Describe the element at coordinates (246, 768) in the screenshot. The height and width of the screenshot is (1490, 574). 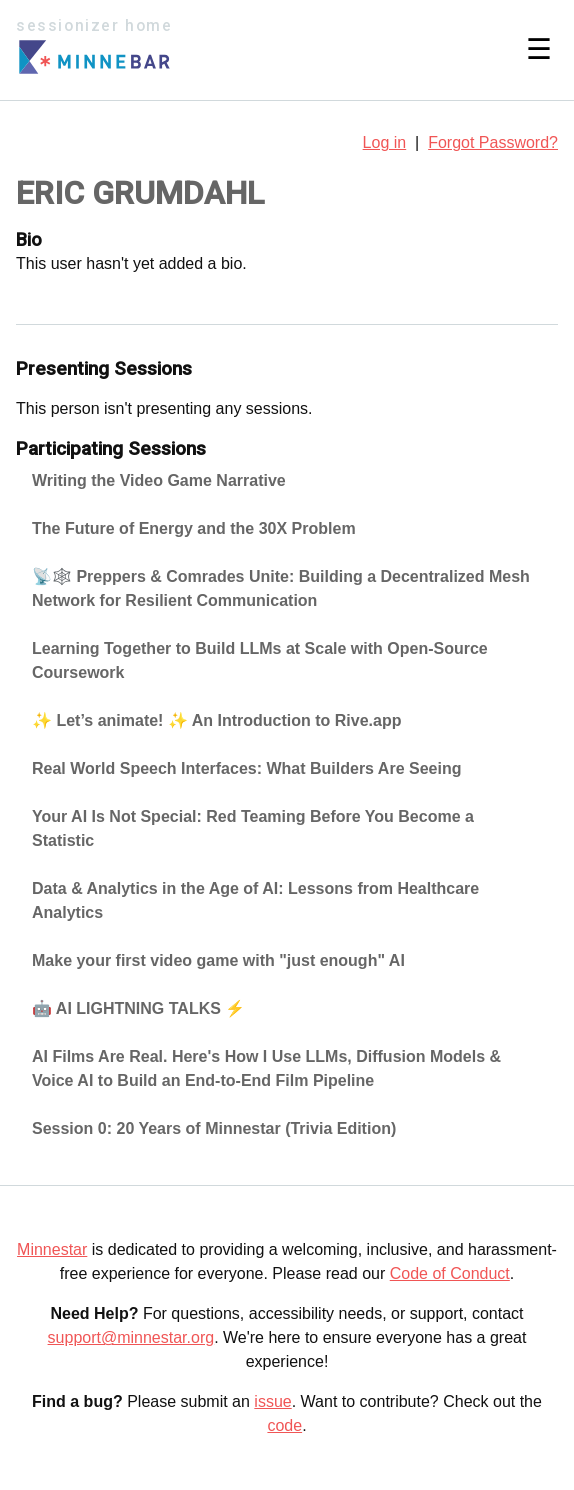
I see `Real World Speech Interfaces: What Builders Are Seeing` at that location.